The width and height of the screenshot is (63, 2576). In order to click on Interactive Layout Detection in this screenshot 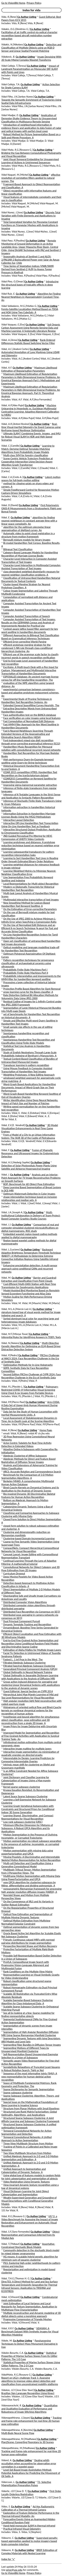, I will do `click(18, 820)`.